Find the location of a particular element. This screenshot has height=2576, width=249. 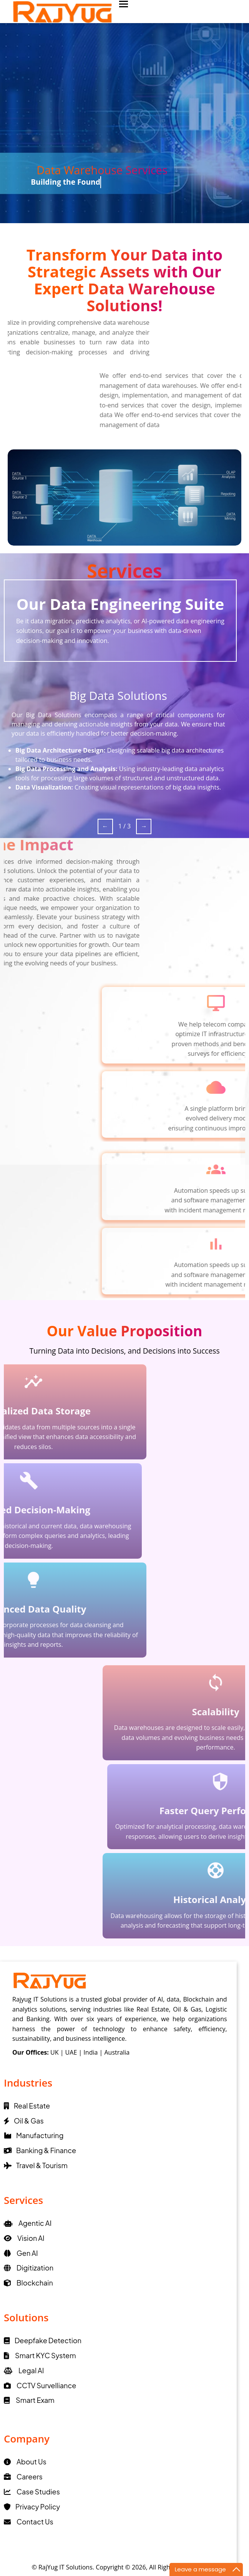

Legal AI is located at coordinates (24, 2370).